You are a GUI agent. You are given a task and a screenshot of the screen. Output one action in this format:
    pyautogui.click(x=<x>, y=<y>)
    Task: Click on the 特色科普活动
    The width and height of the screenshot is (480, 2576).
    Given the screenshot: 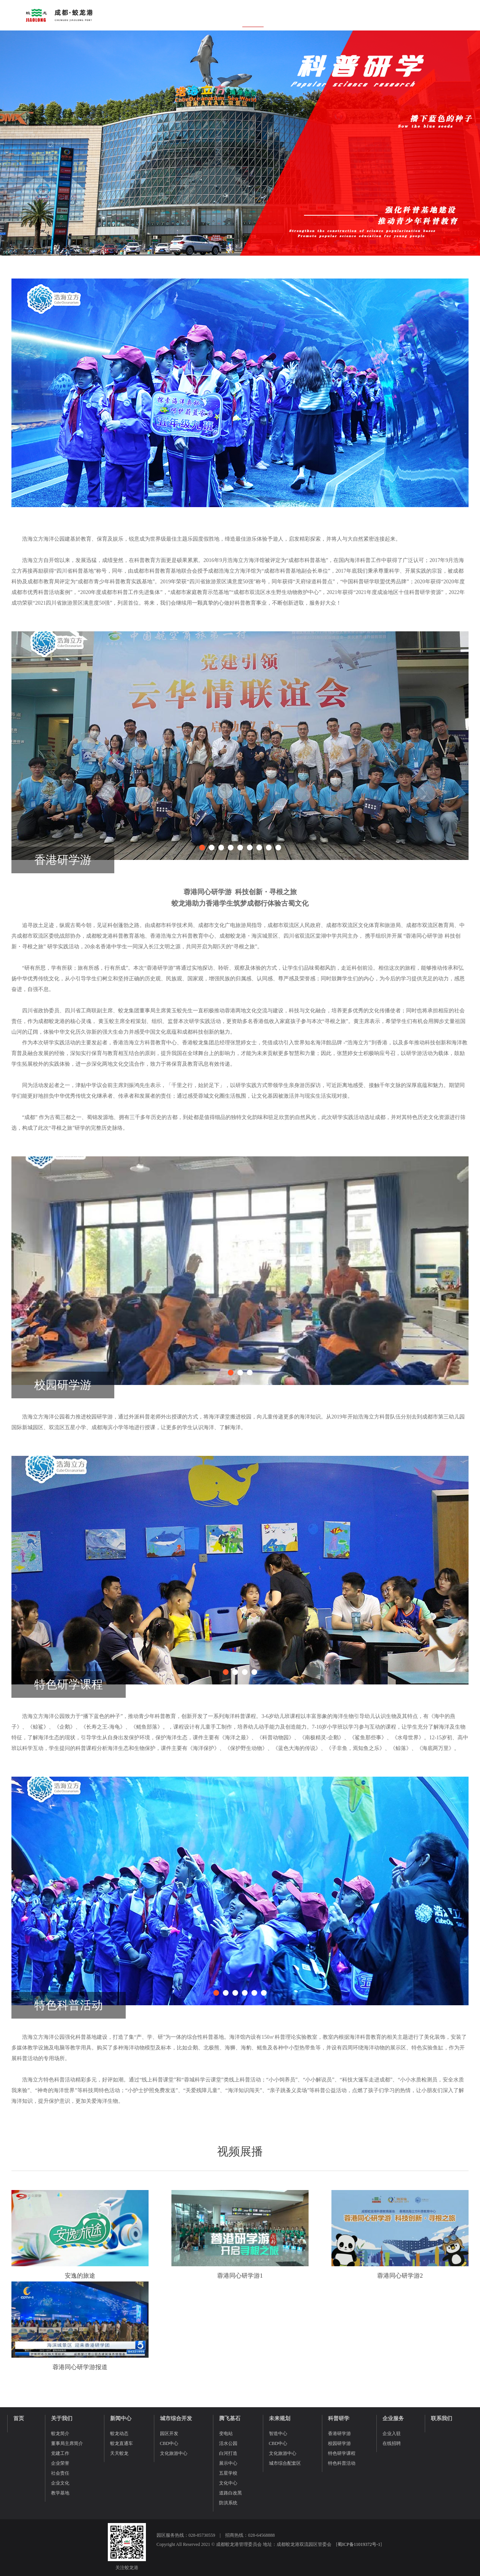 What is the action you would take?
    pyautogui.click(x=341, y=2463)
    